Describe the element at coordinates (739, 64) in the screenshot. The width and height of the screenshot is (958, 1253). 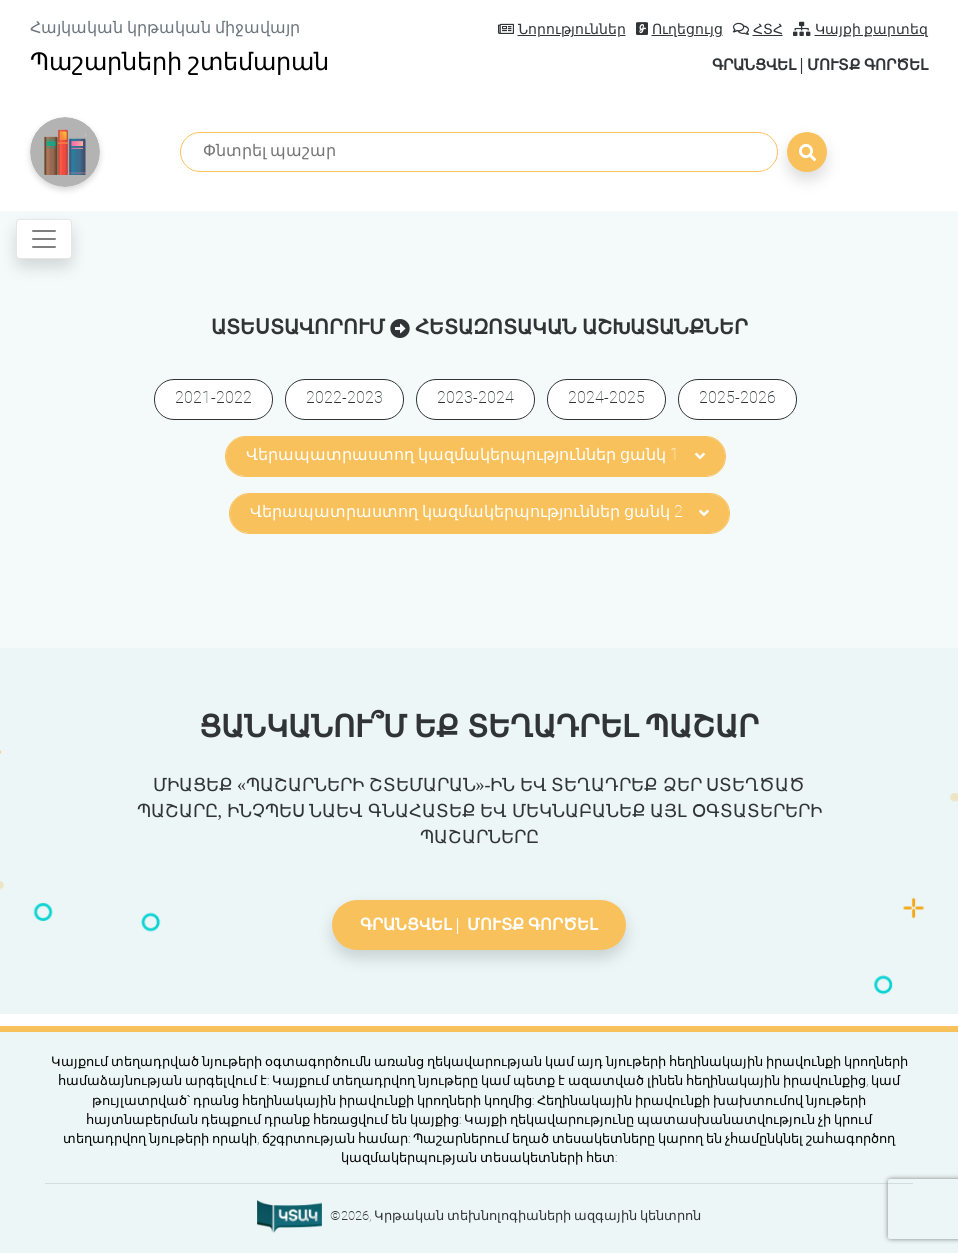
I see `Գրանցվել` at that location.